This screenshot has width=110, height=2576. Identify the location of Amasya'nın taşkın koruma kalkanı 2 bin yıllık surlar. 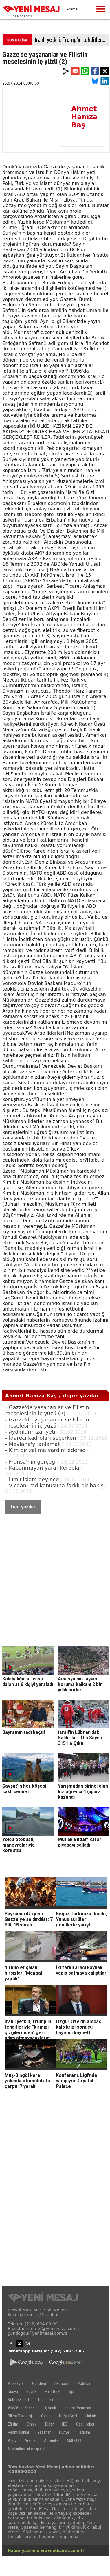
(80, 1684).